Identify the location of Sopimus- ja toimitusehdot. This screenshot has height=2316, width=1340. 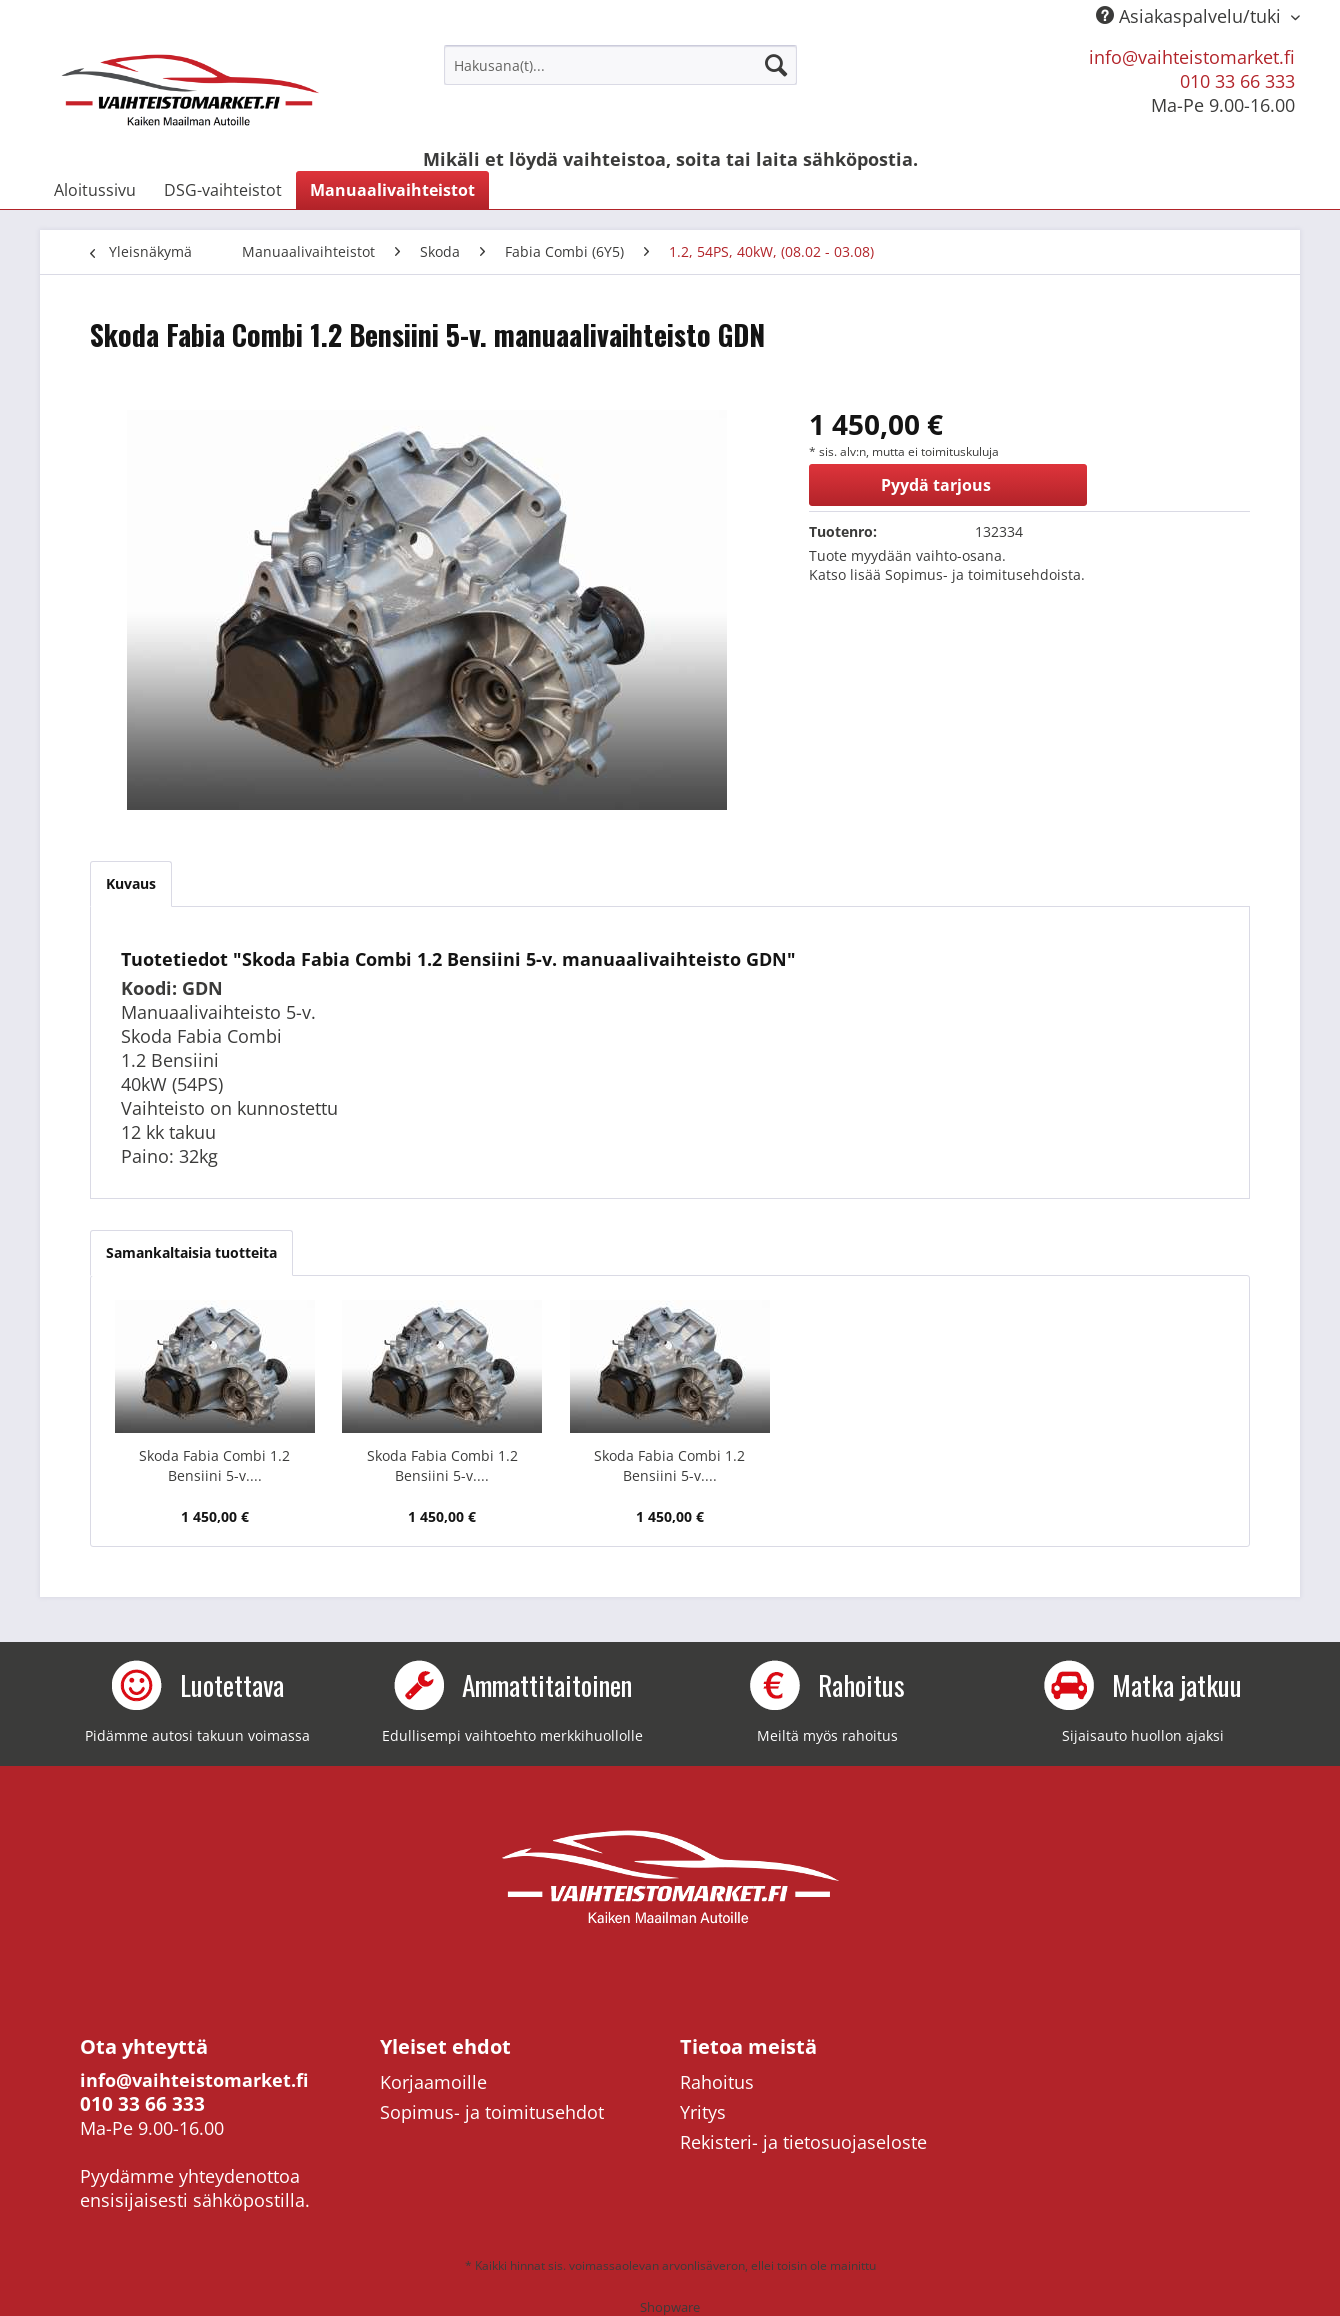
(492, 2112).